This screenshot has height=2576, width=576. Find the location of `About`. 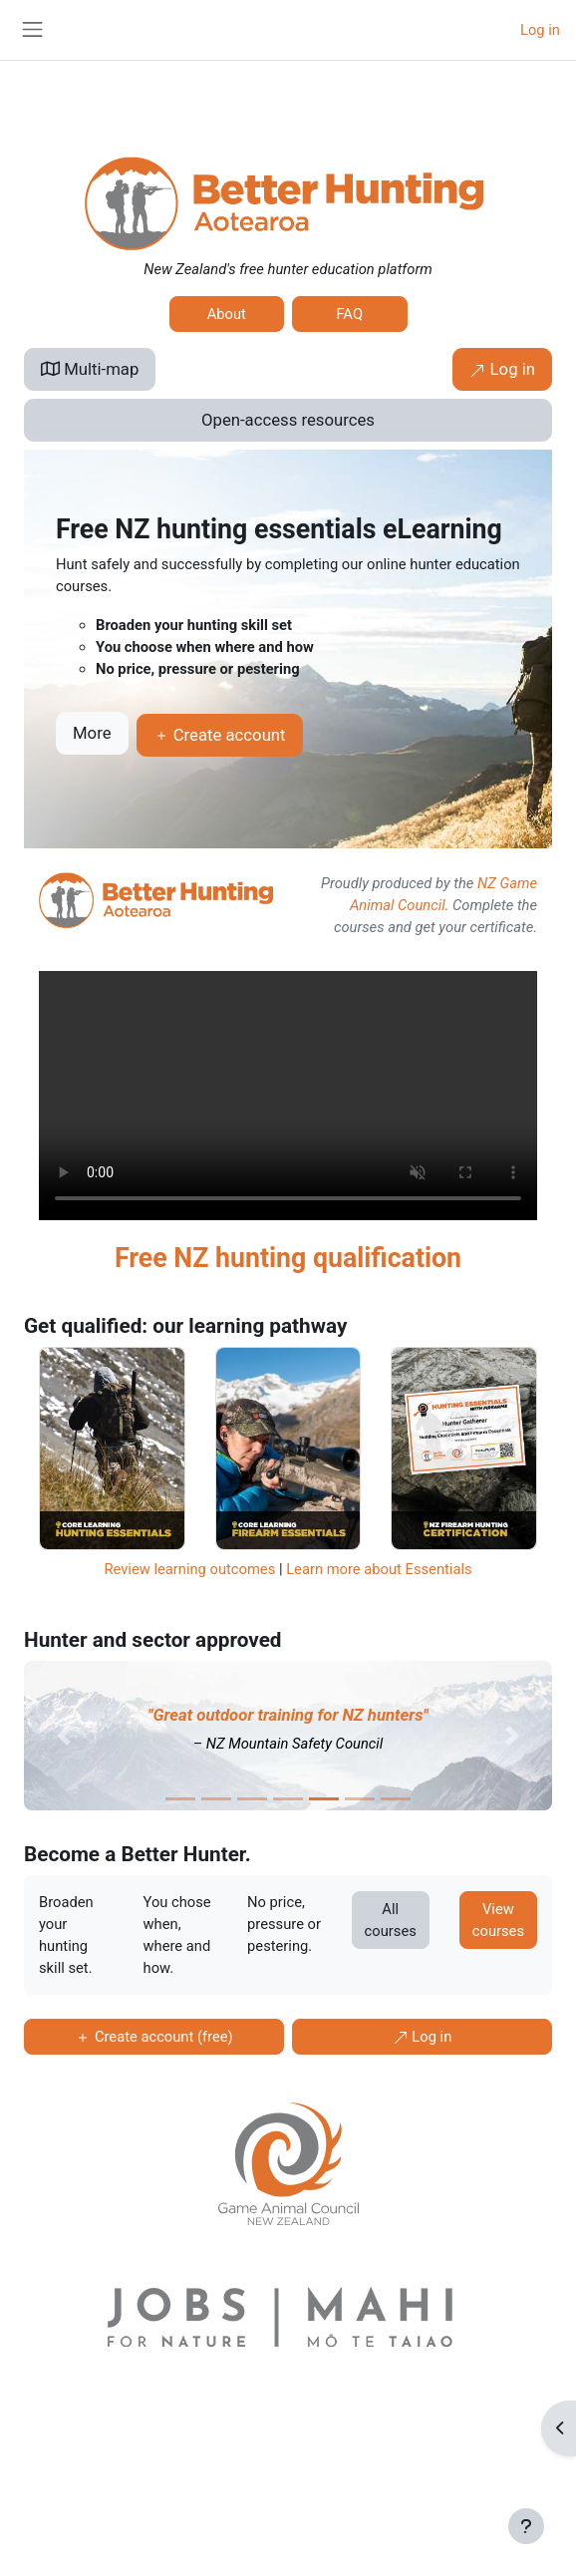

About is located at coordinates (226, 314).